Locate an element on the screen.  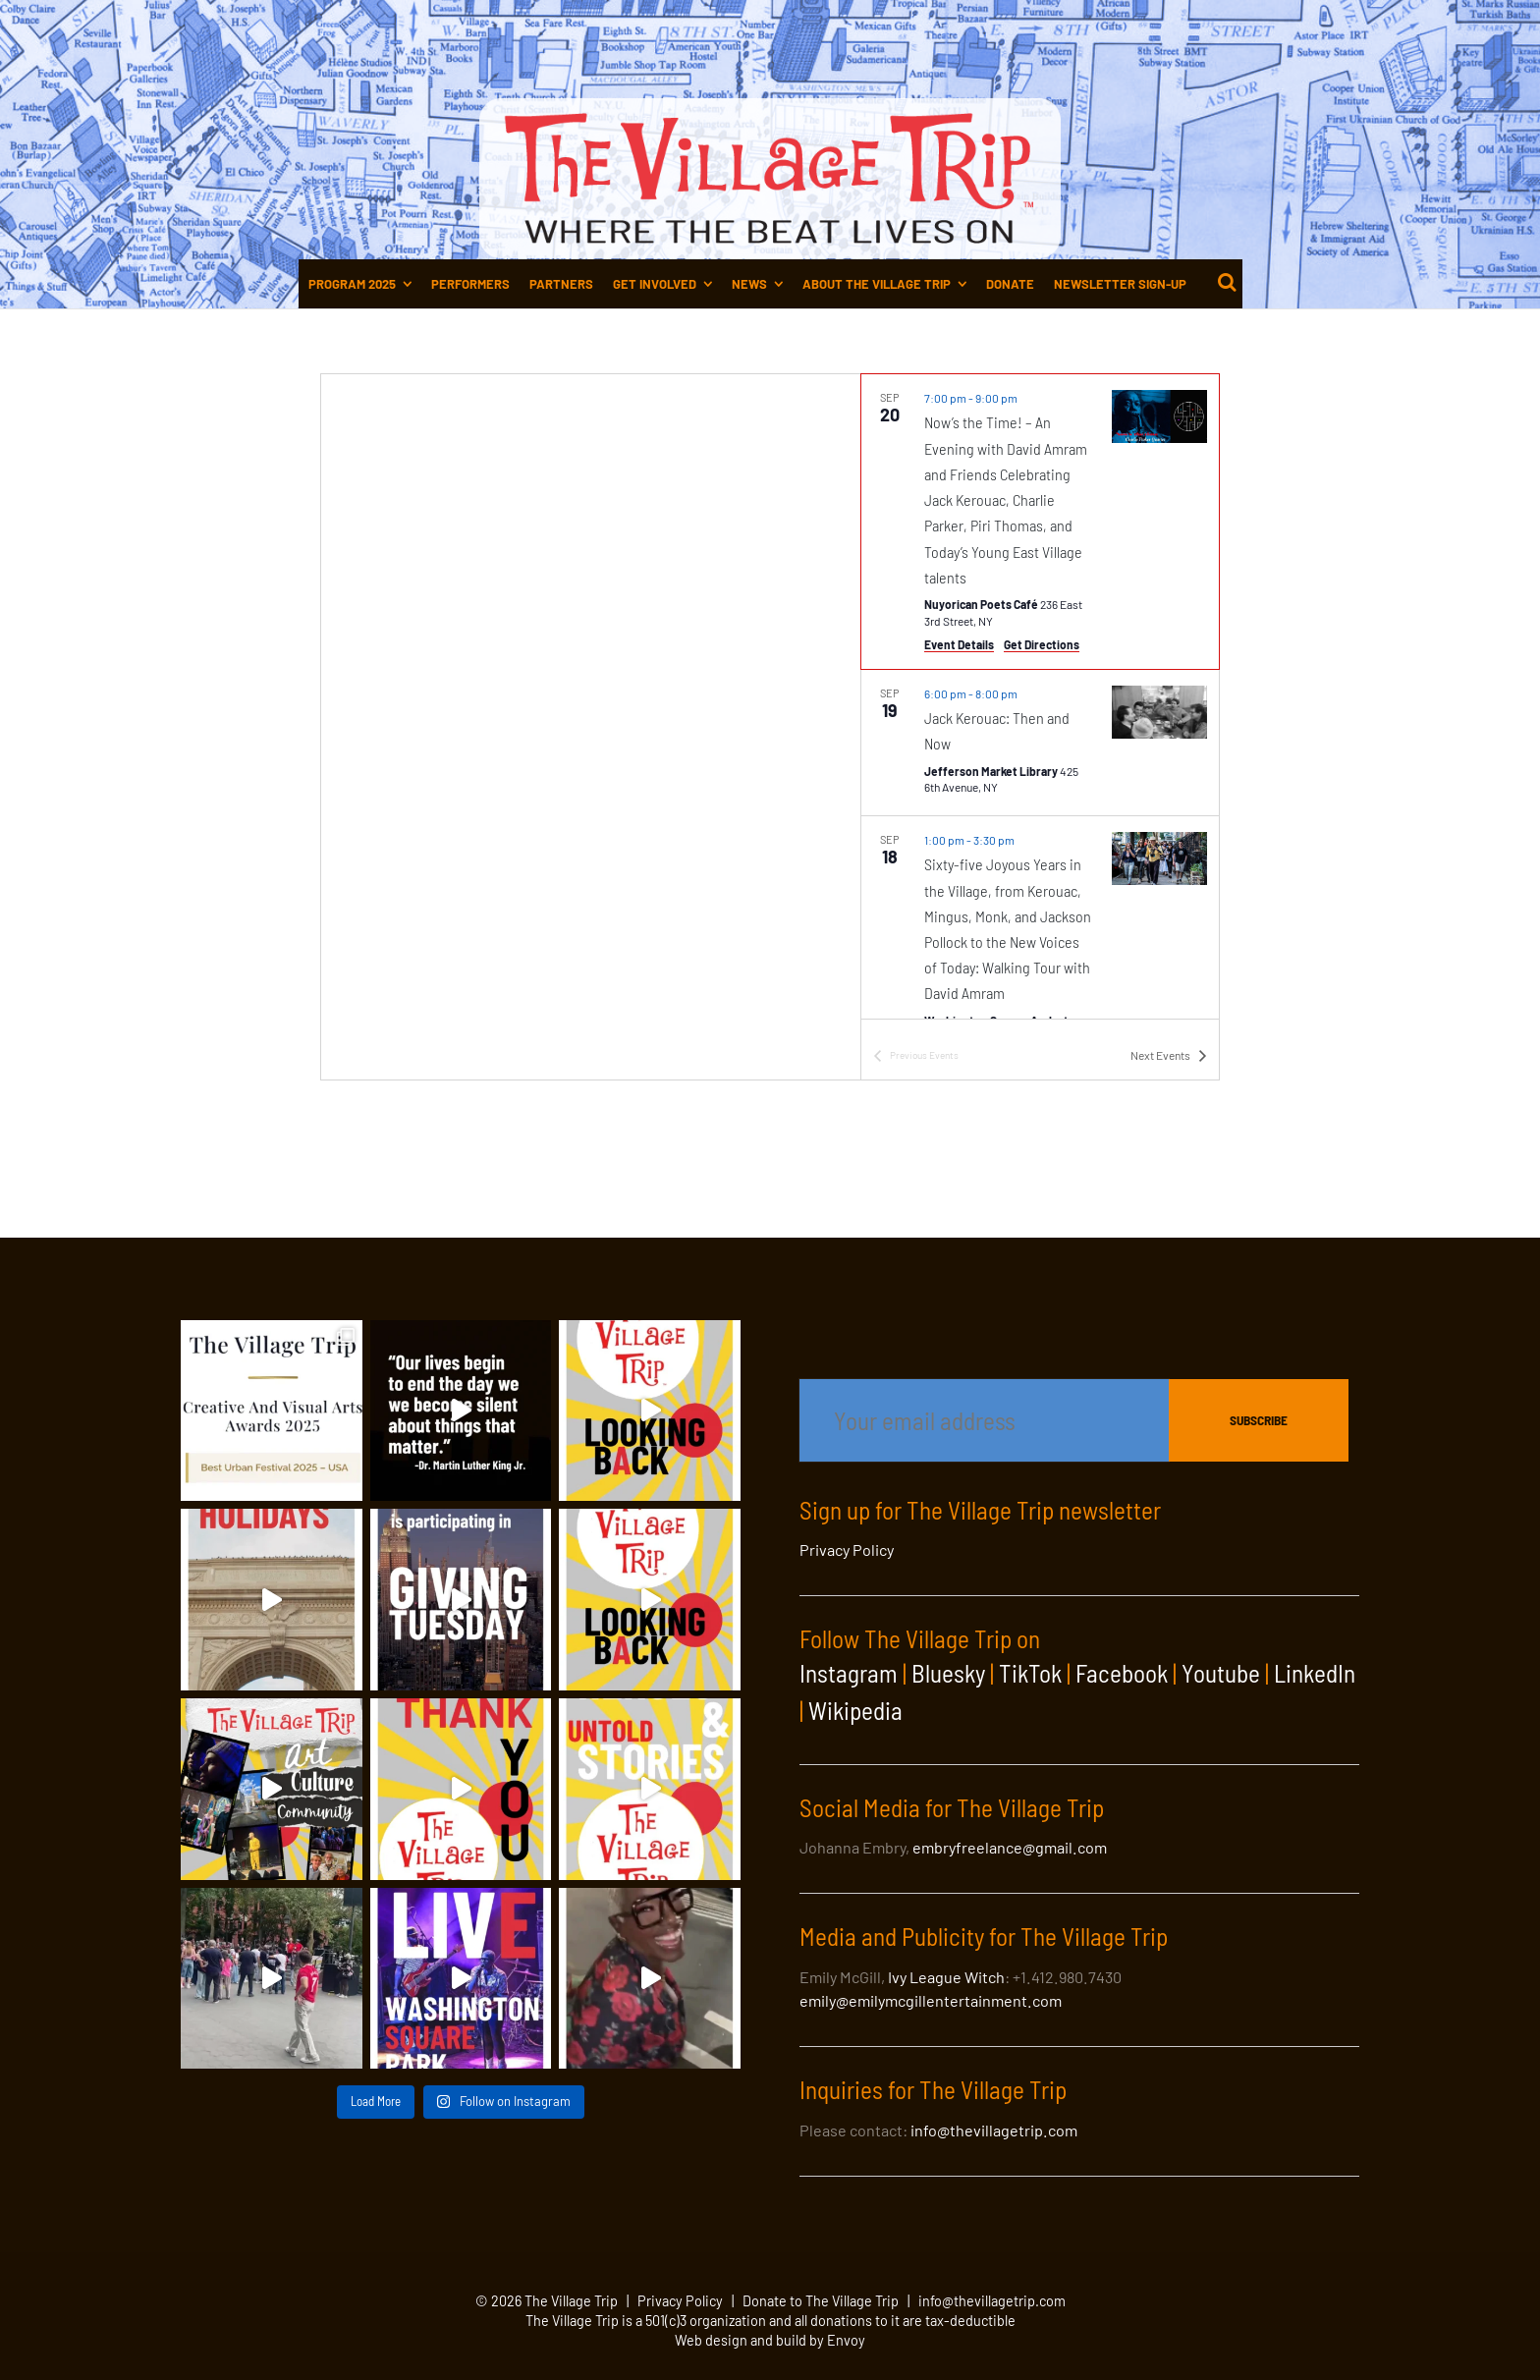
[Venue location map] is located at coordinates (590, 726).